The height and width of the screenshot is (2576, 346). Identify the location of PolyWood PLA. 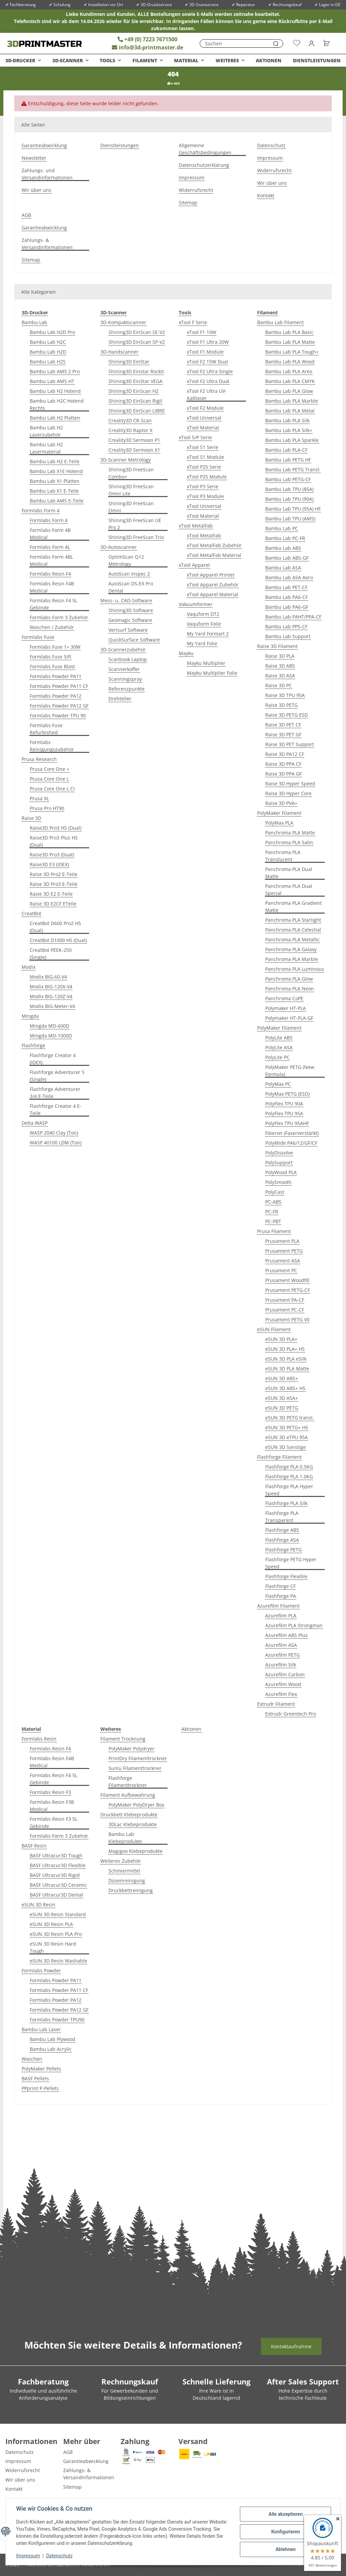
(281, 1172).